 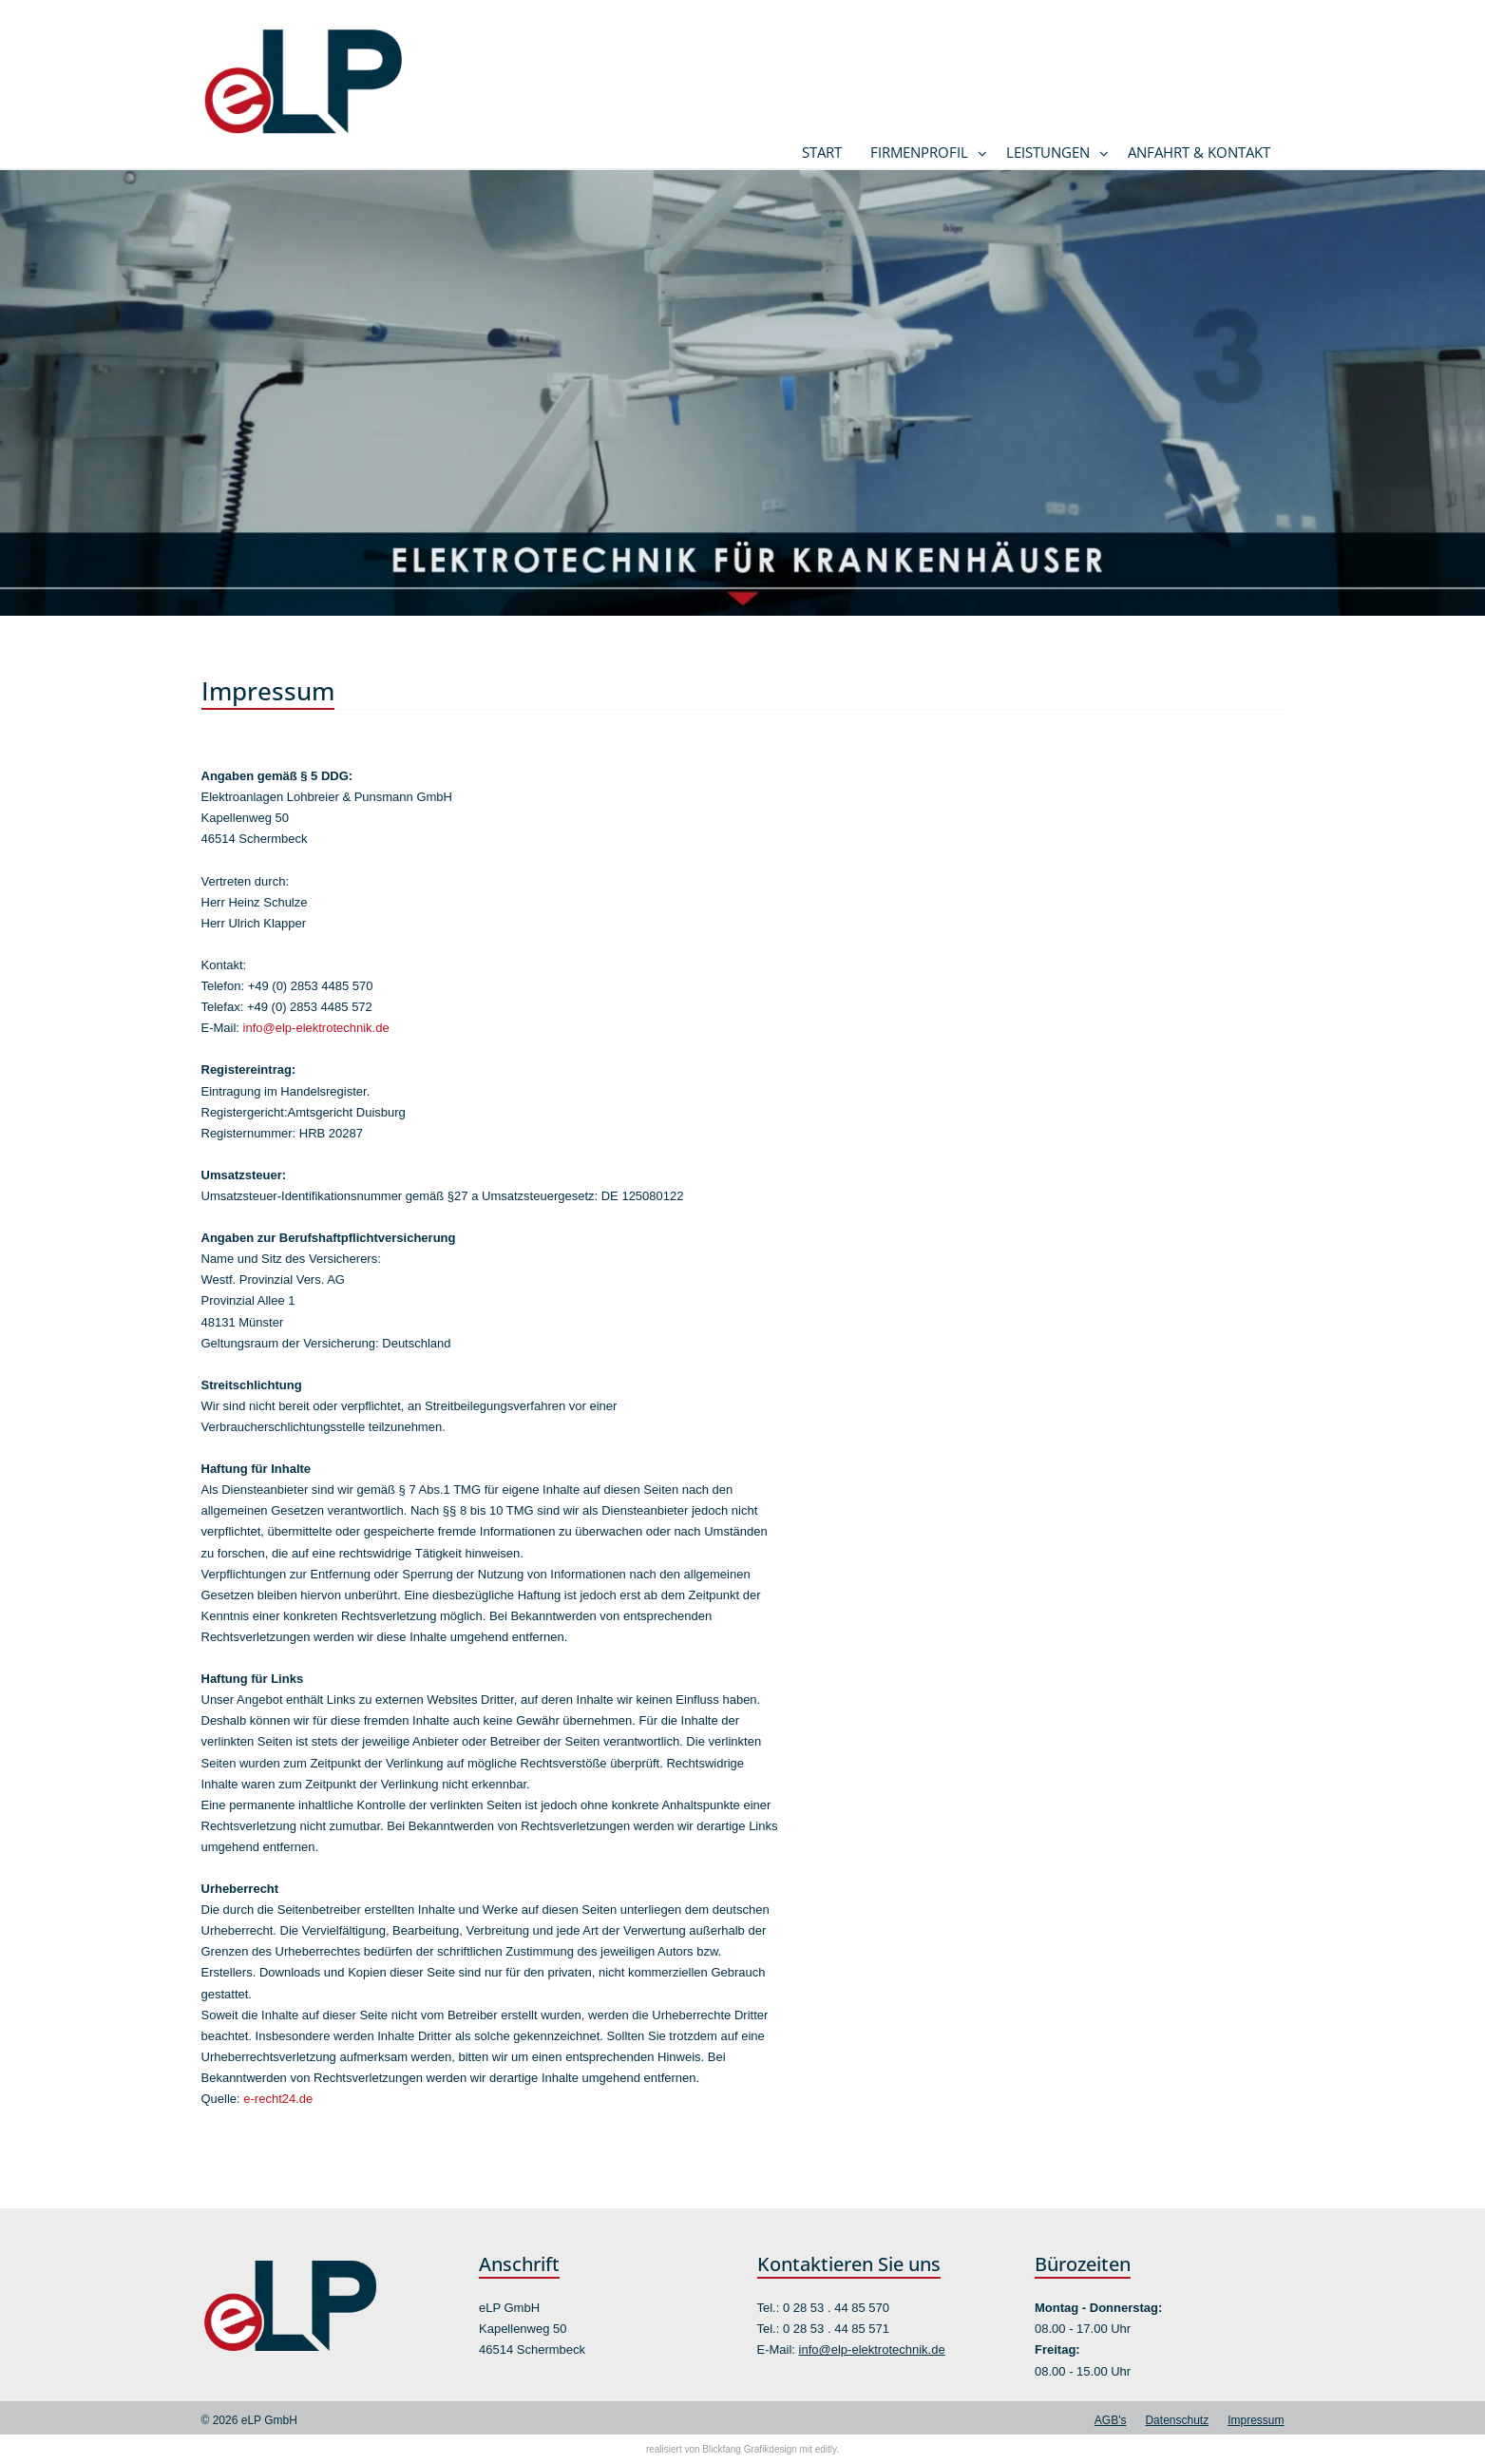 I want to click on Anfahrt & Kontakt, so click(x=1199, y=152).